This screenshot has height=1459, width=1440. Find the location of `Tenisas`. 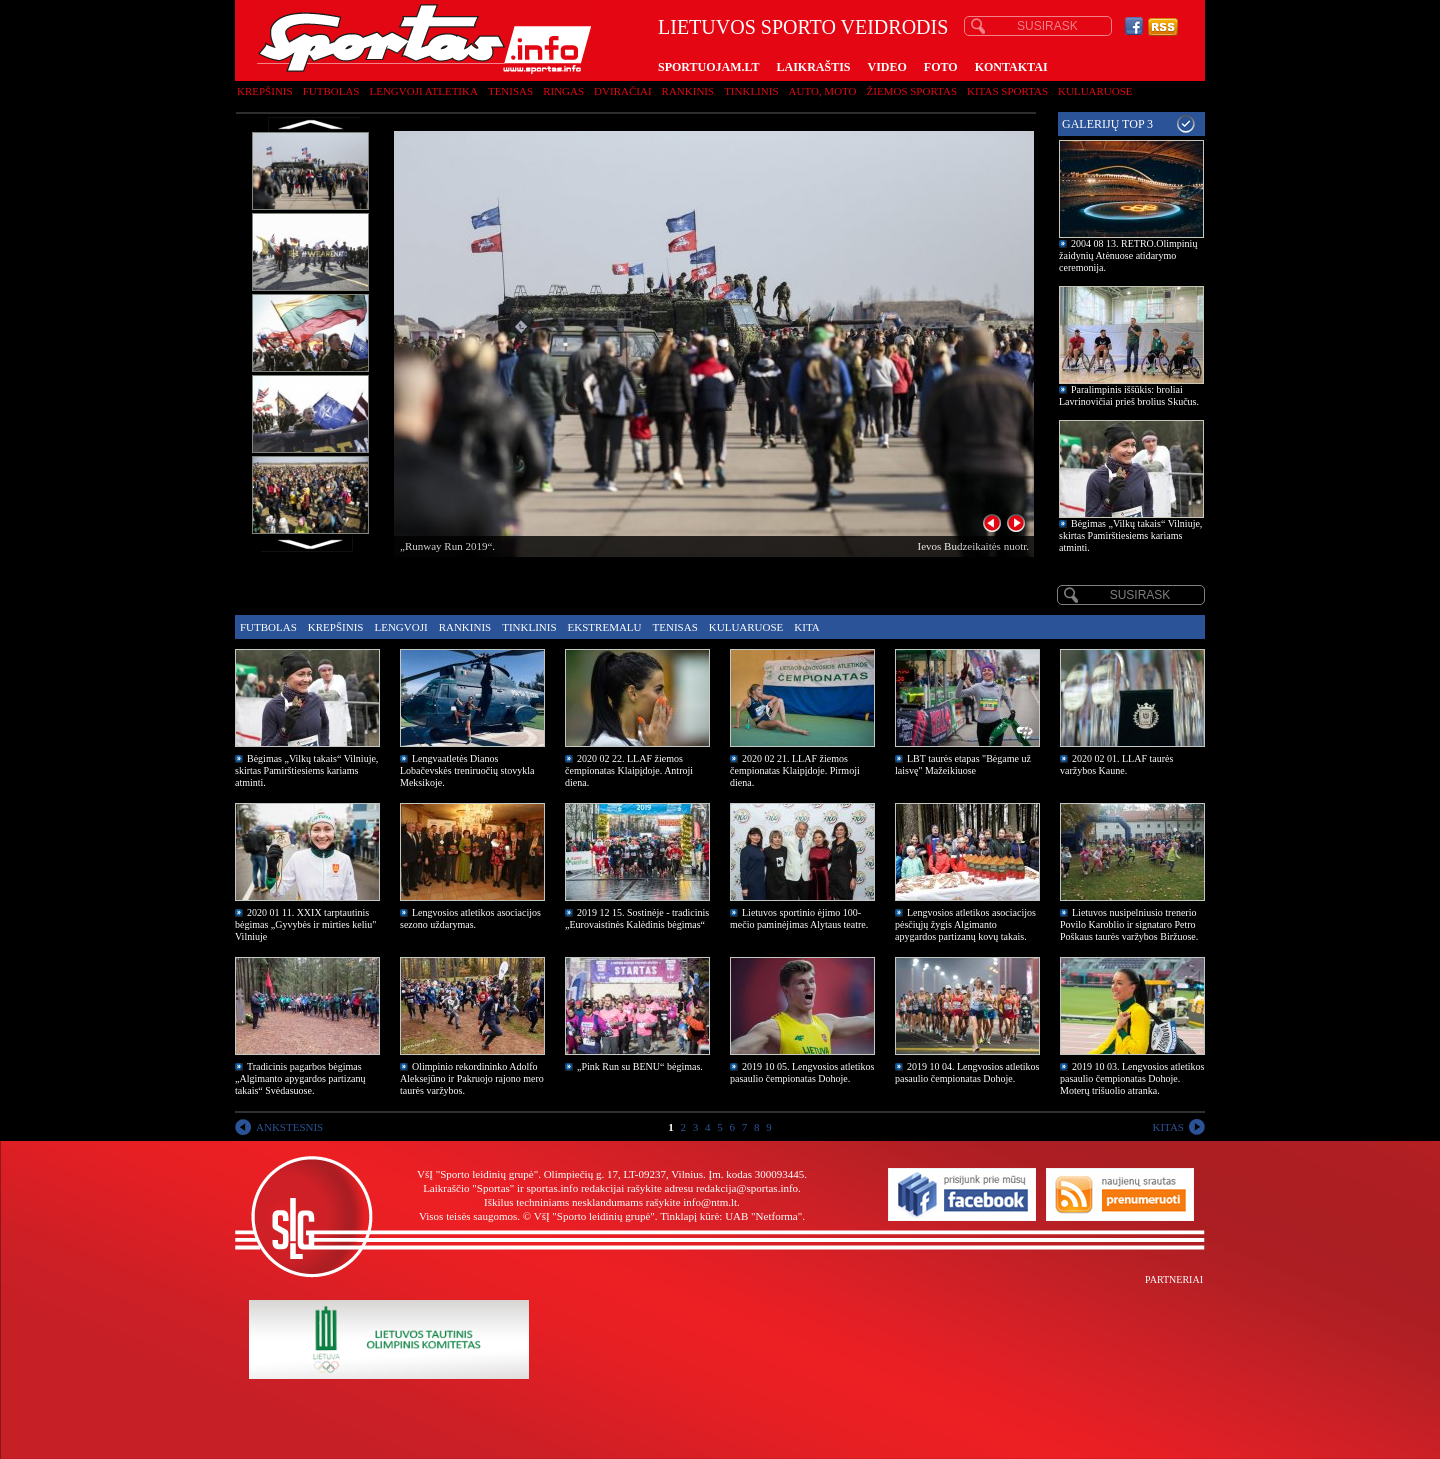

Tenisas is located at coordinates (510, 91).